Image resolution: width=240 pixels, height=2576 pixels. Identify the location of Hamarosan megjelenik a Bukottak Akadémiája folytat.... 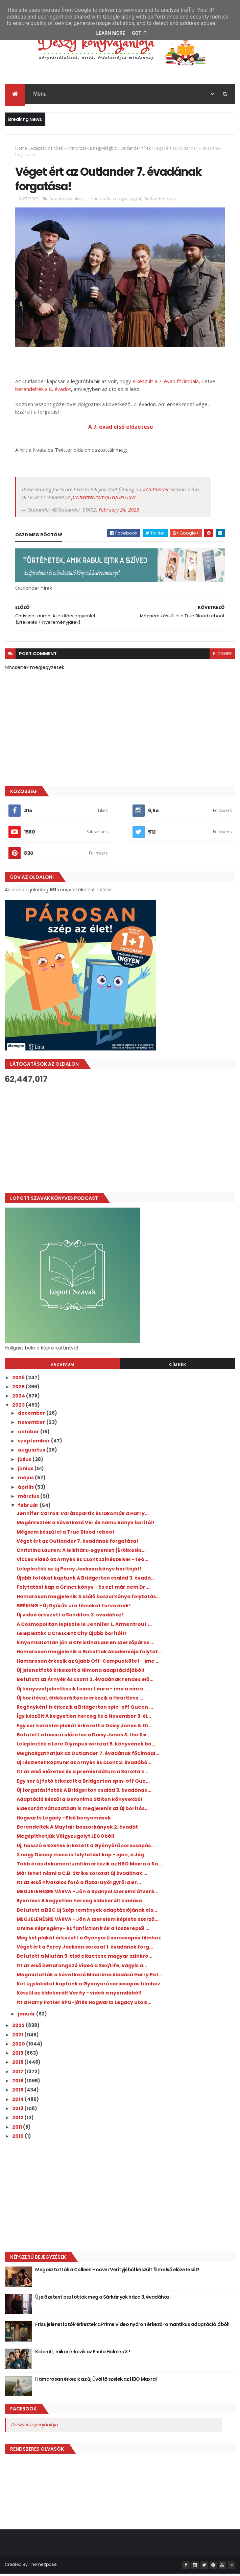
(89, 1654).